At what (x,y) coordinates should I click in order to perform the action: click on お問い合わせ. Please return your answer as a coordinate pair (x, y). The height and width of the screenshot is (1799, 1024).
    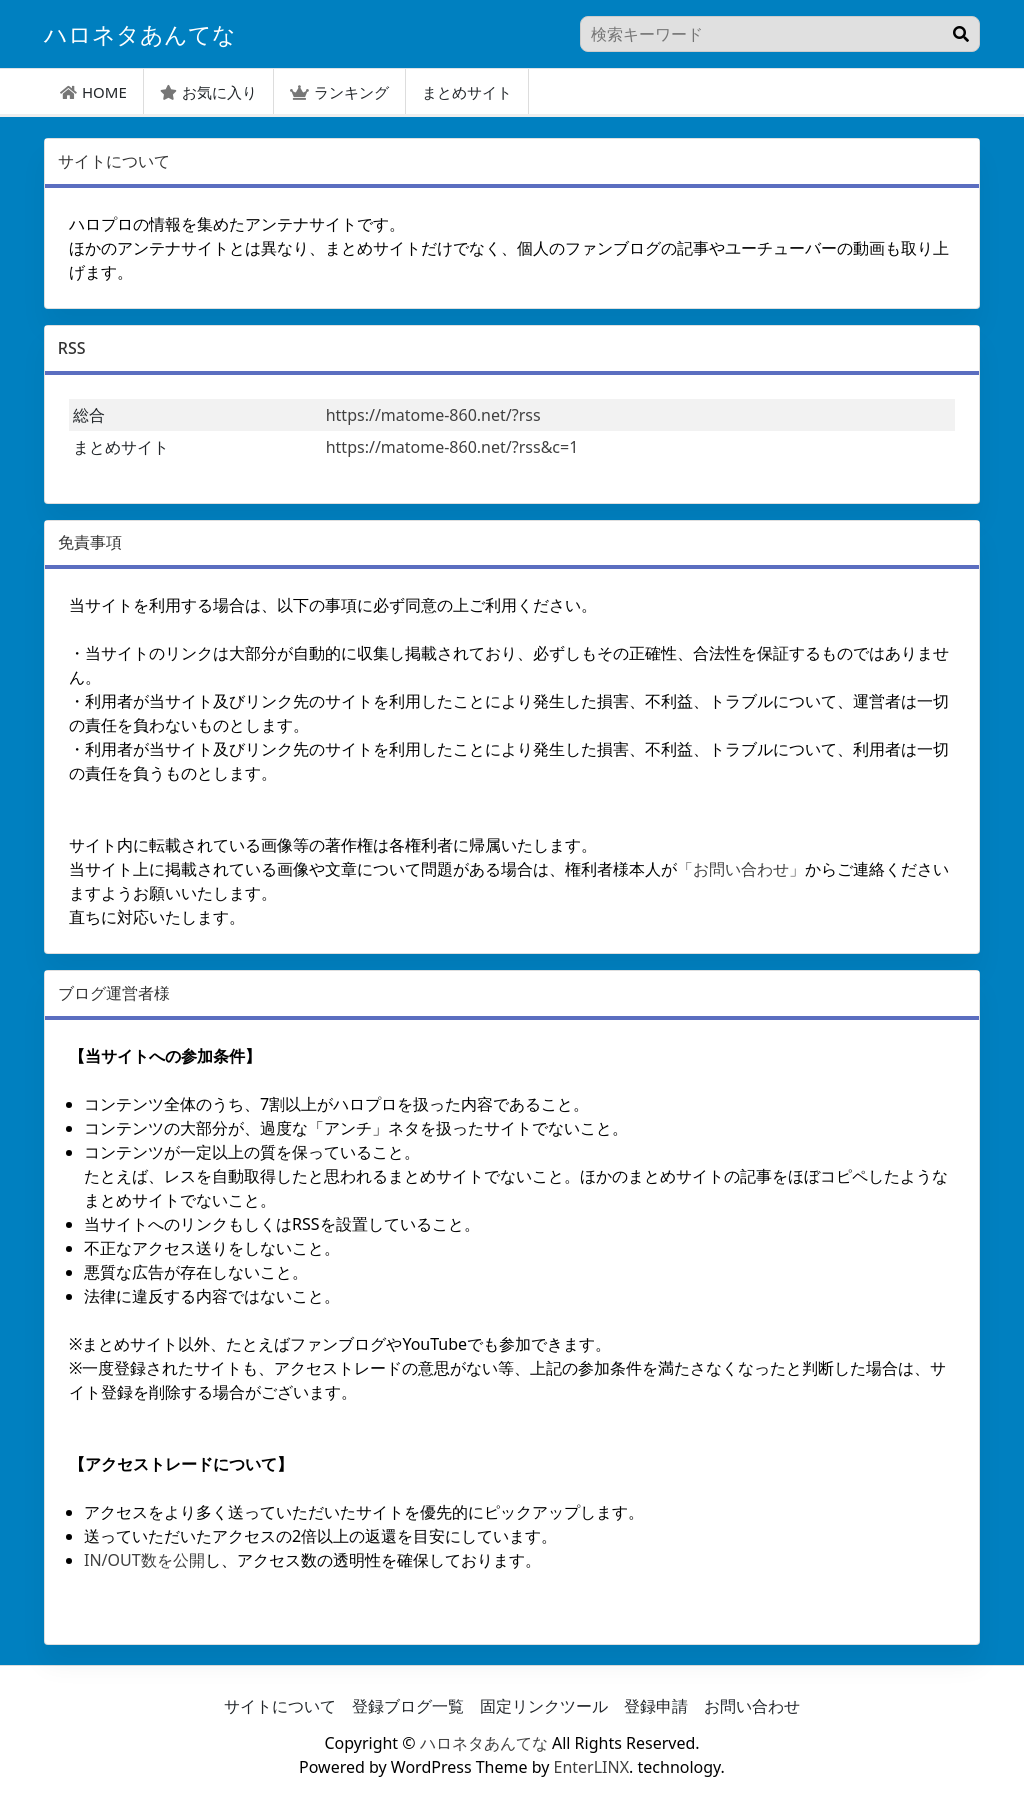
    Looking at the image, I should click on (752, 1706).